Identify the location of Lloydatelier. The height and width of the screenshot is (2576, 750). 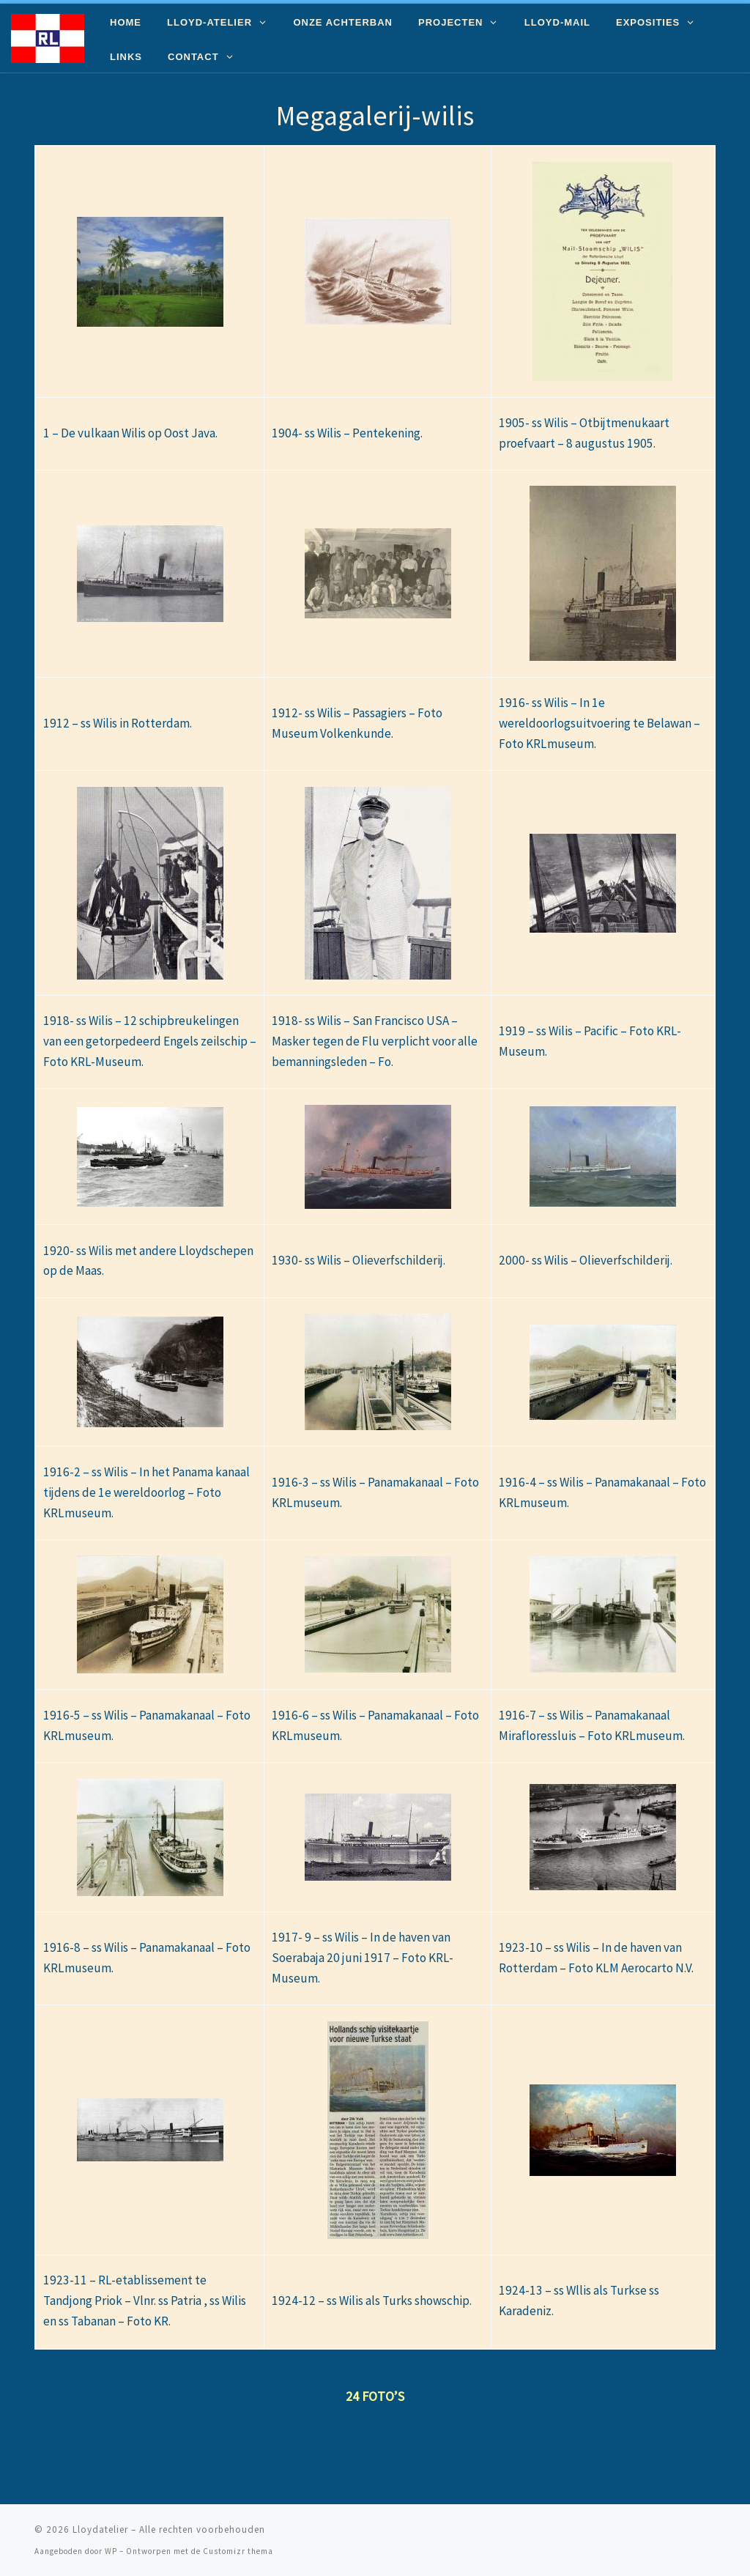
(100, 2529).